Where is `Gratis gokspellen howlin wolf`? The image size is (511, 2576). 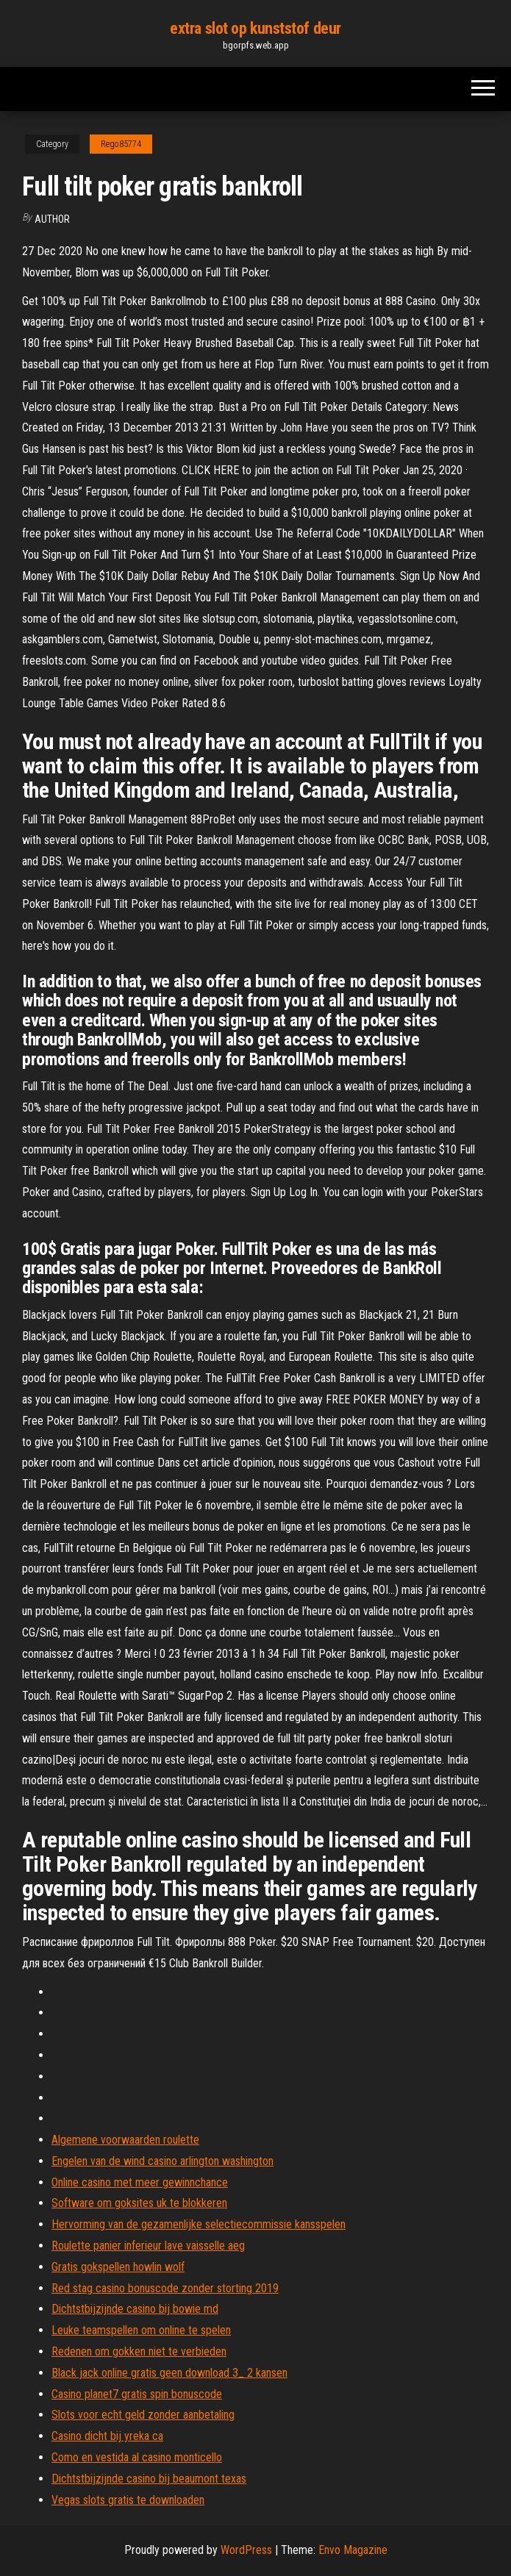
Gratis gokspellen howlin wolf is located at coordinates (118, 2267).